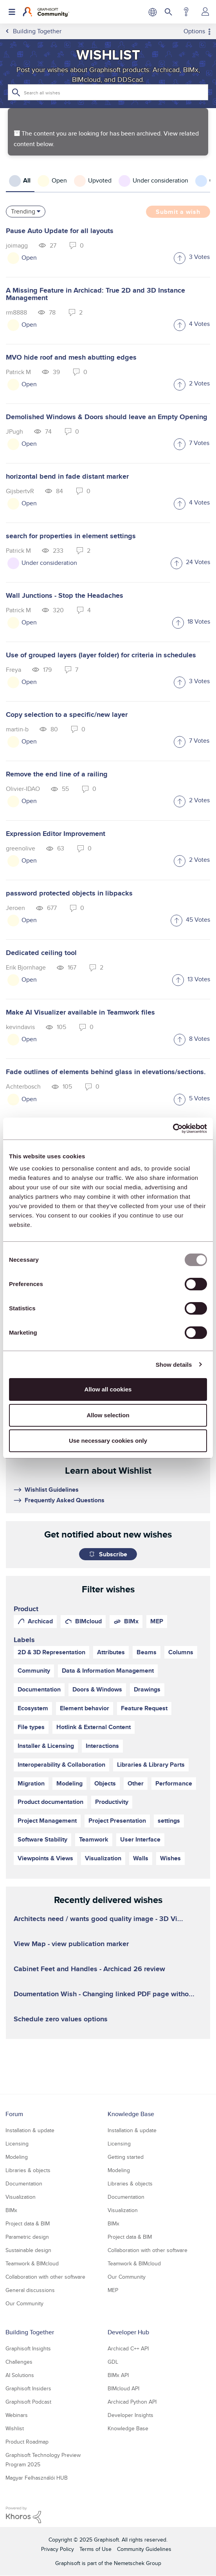 The height and width of the screenshot is (2576, 216). I want to click on Subscribe, so click(113, 1554).